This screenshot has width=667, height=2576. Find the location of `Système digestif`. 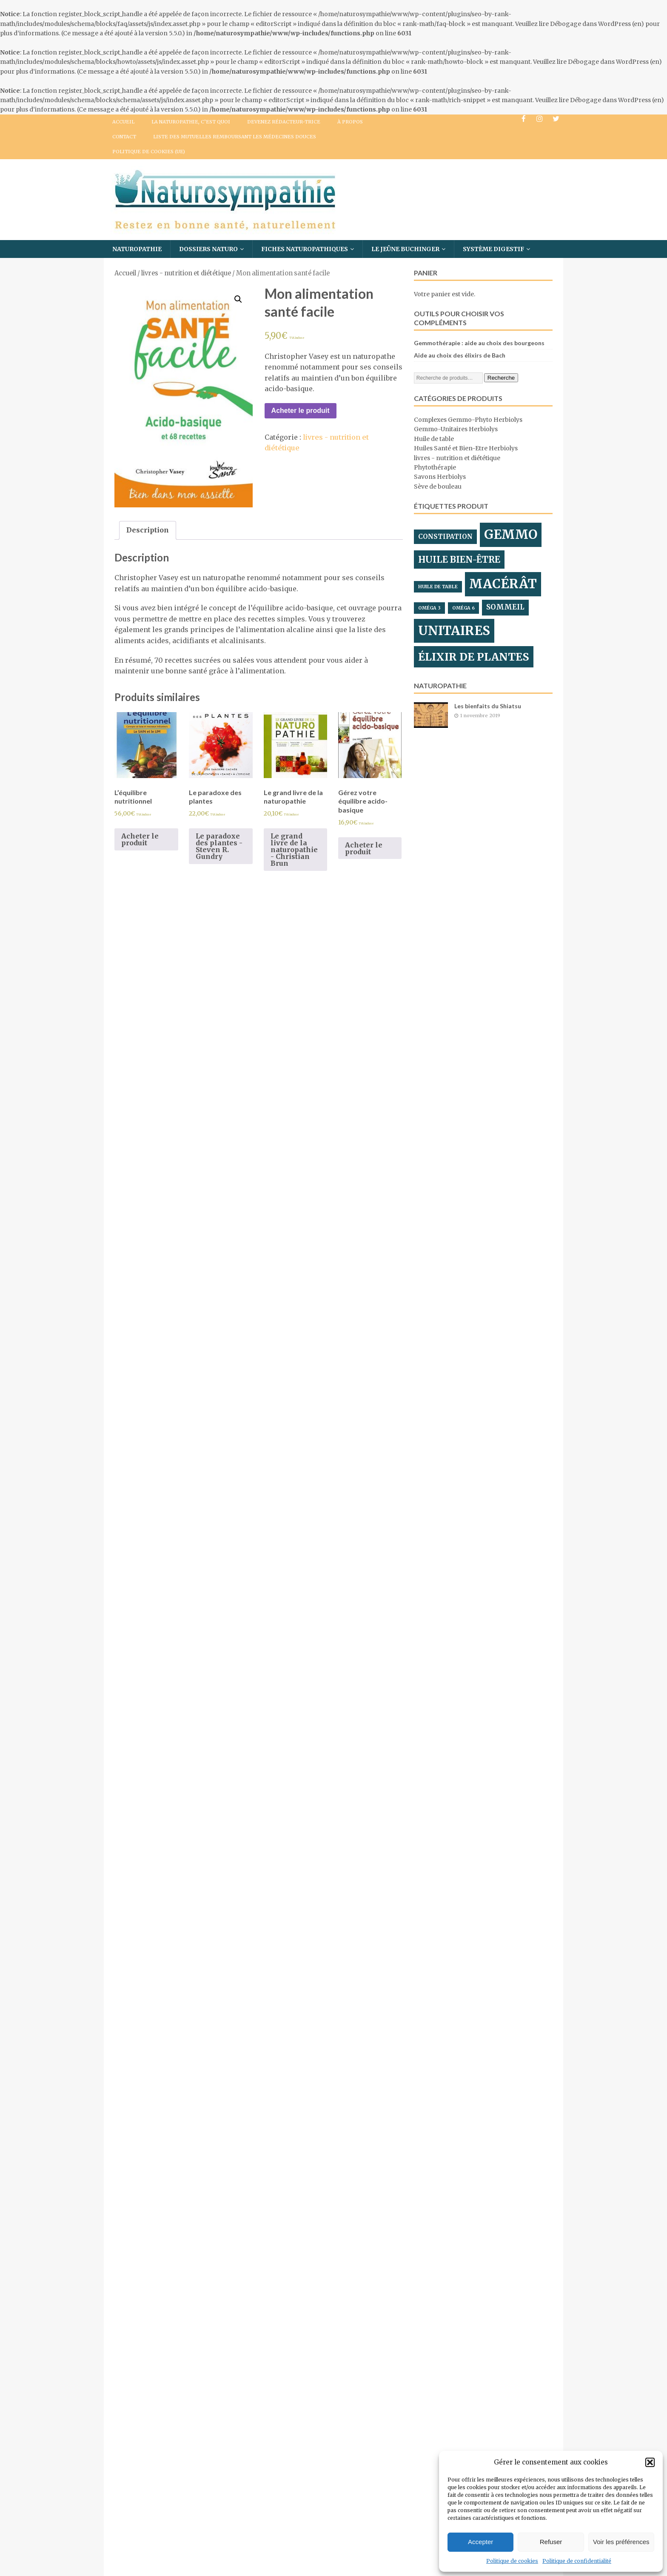

Système digestif is located at coordinates (493, 249).